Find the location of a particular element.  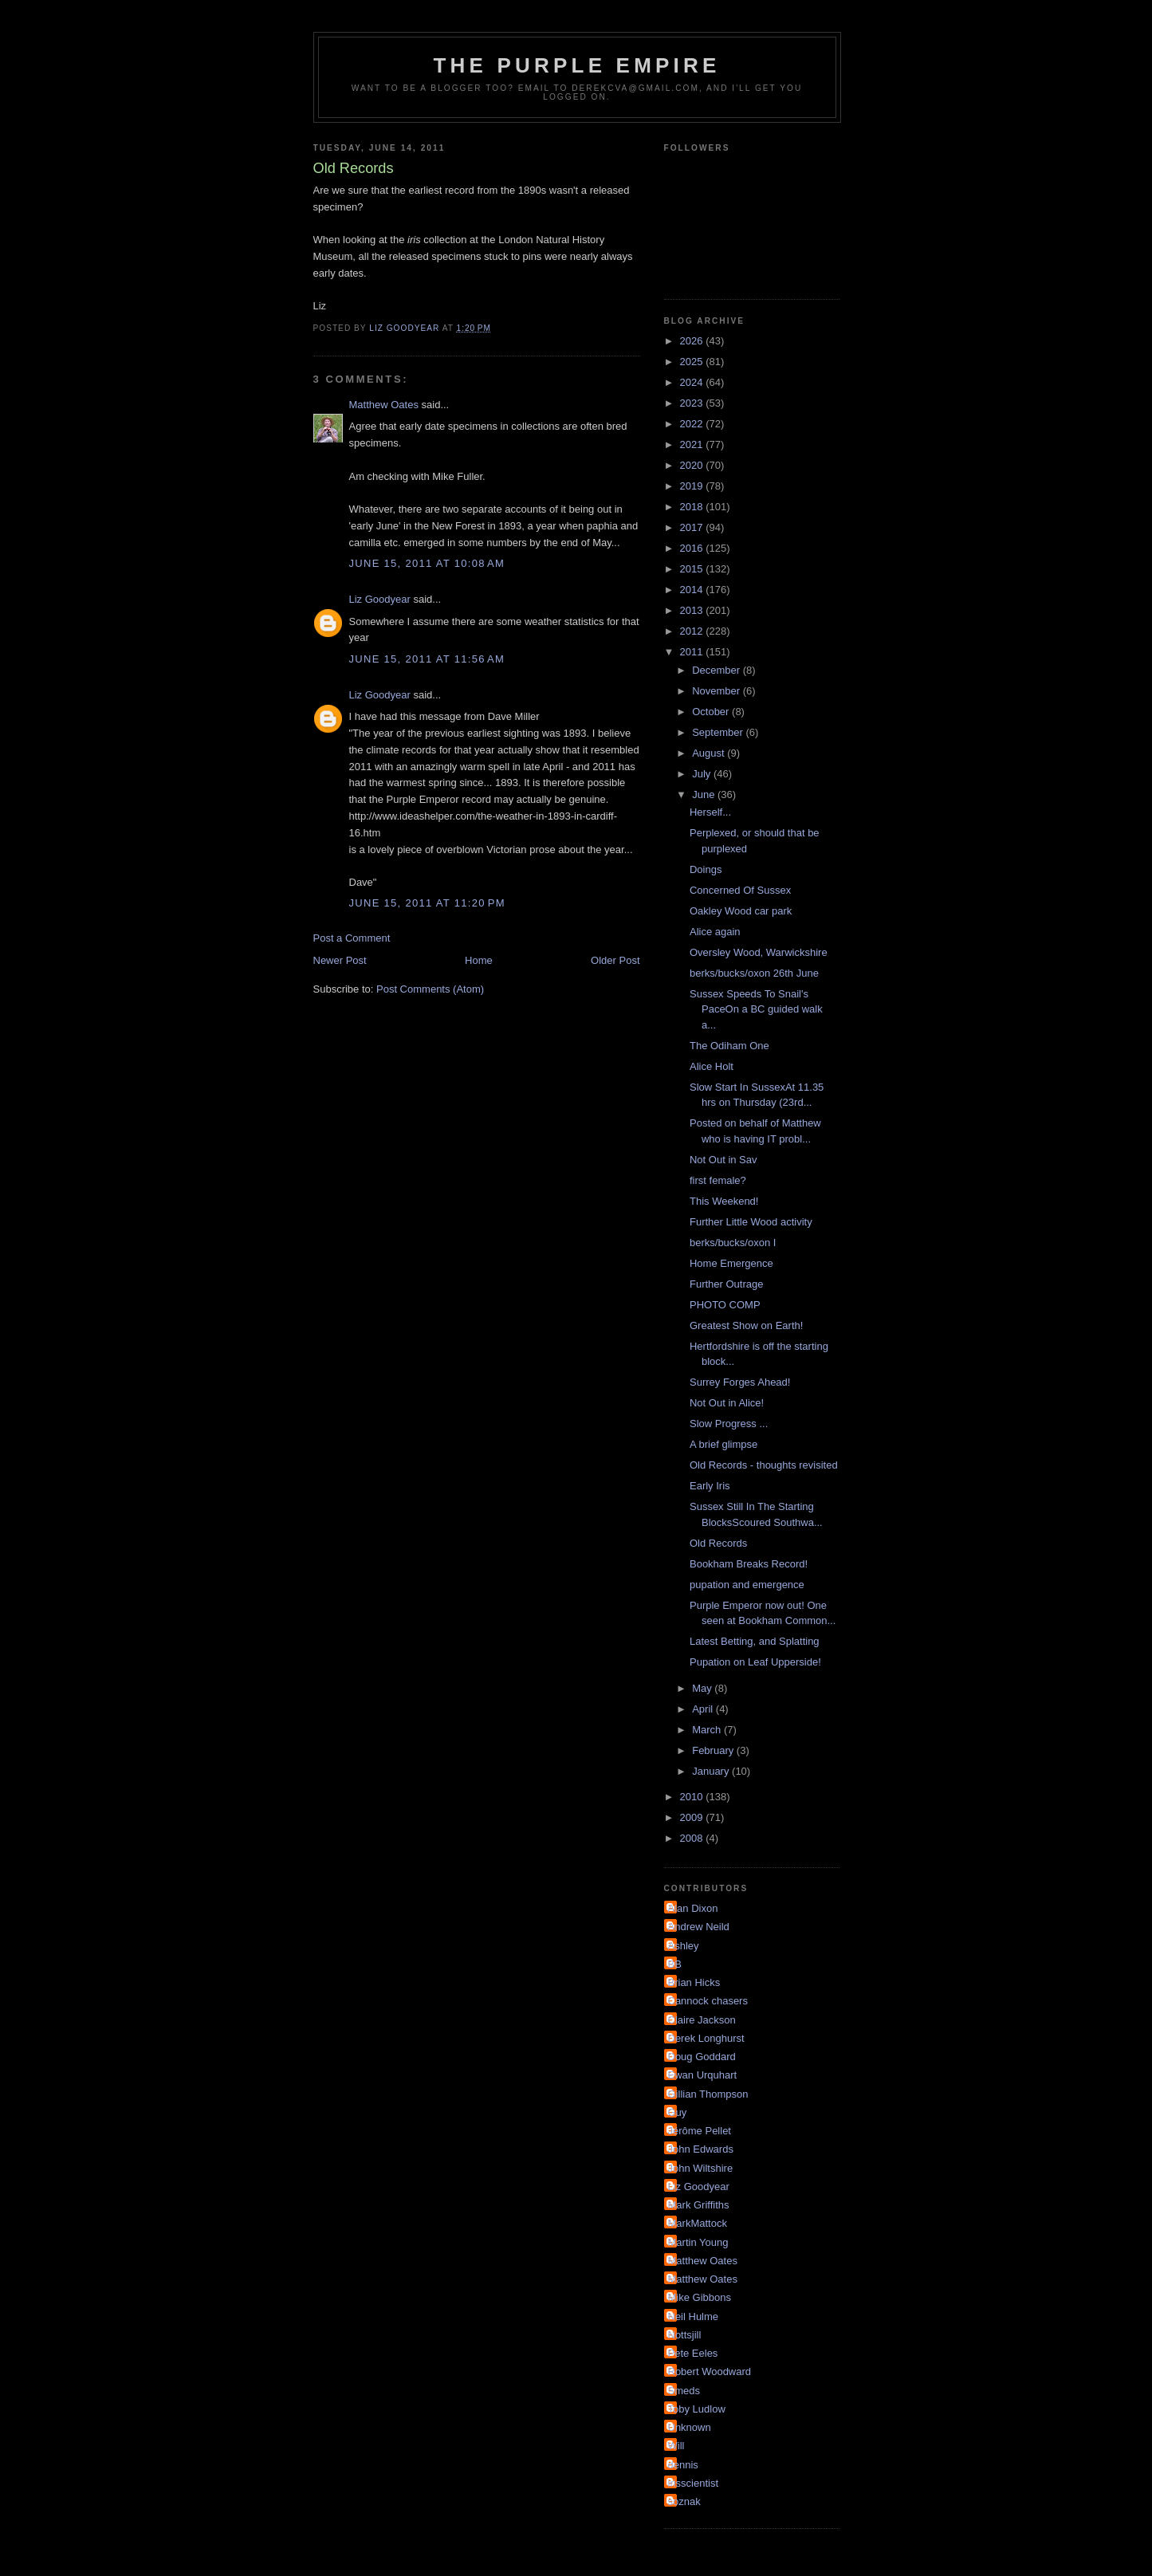

Brian Hicks is located at coordinates (694, 1982).